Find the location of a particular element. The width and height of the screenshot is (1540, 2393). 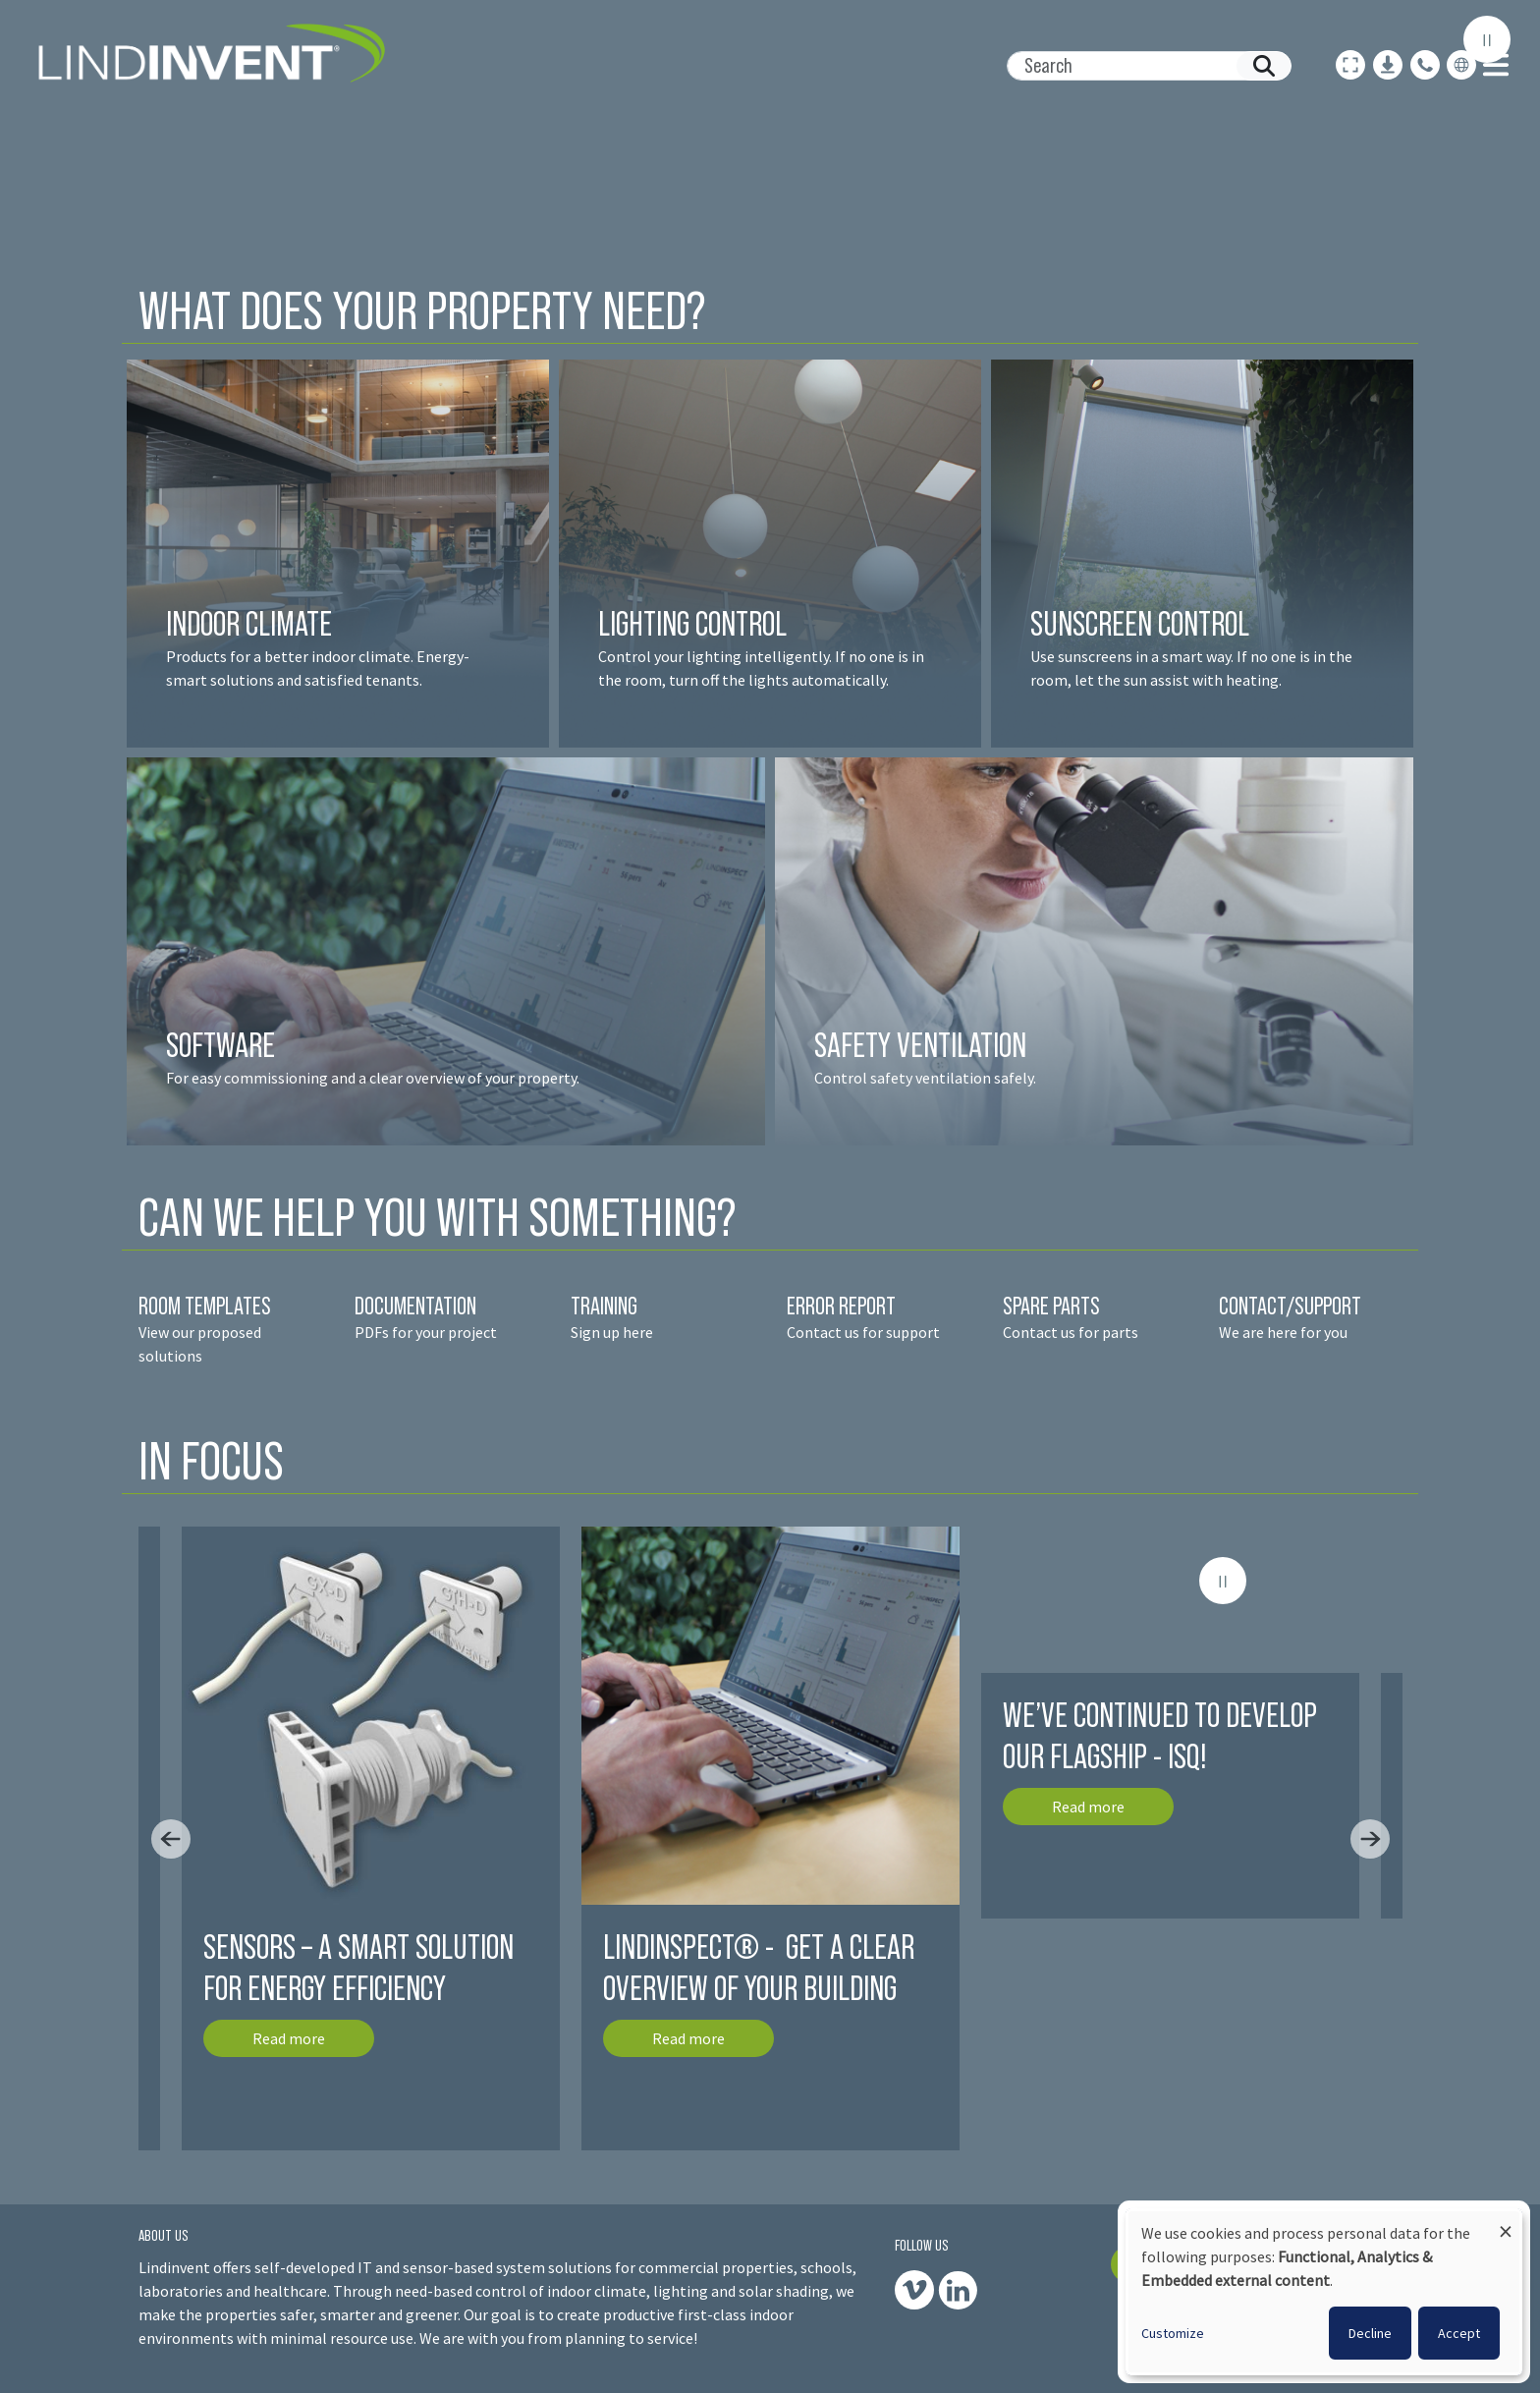

ERROR REPORT is located at coordinates (841, 1305).